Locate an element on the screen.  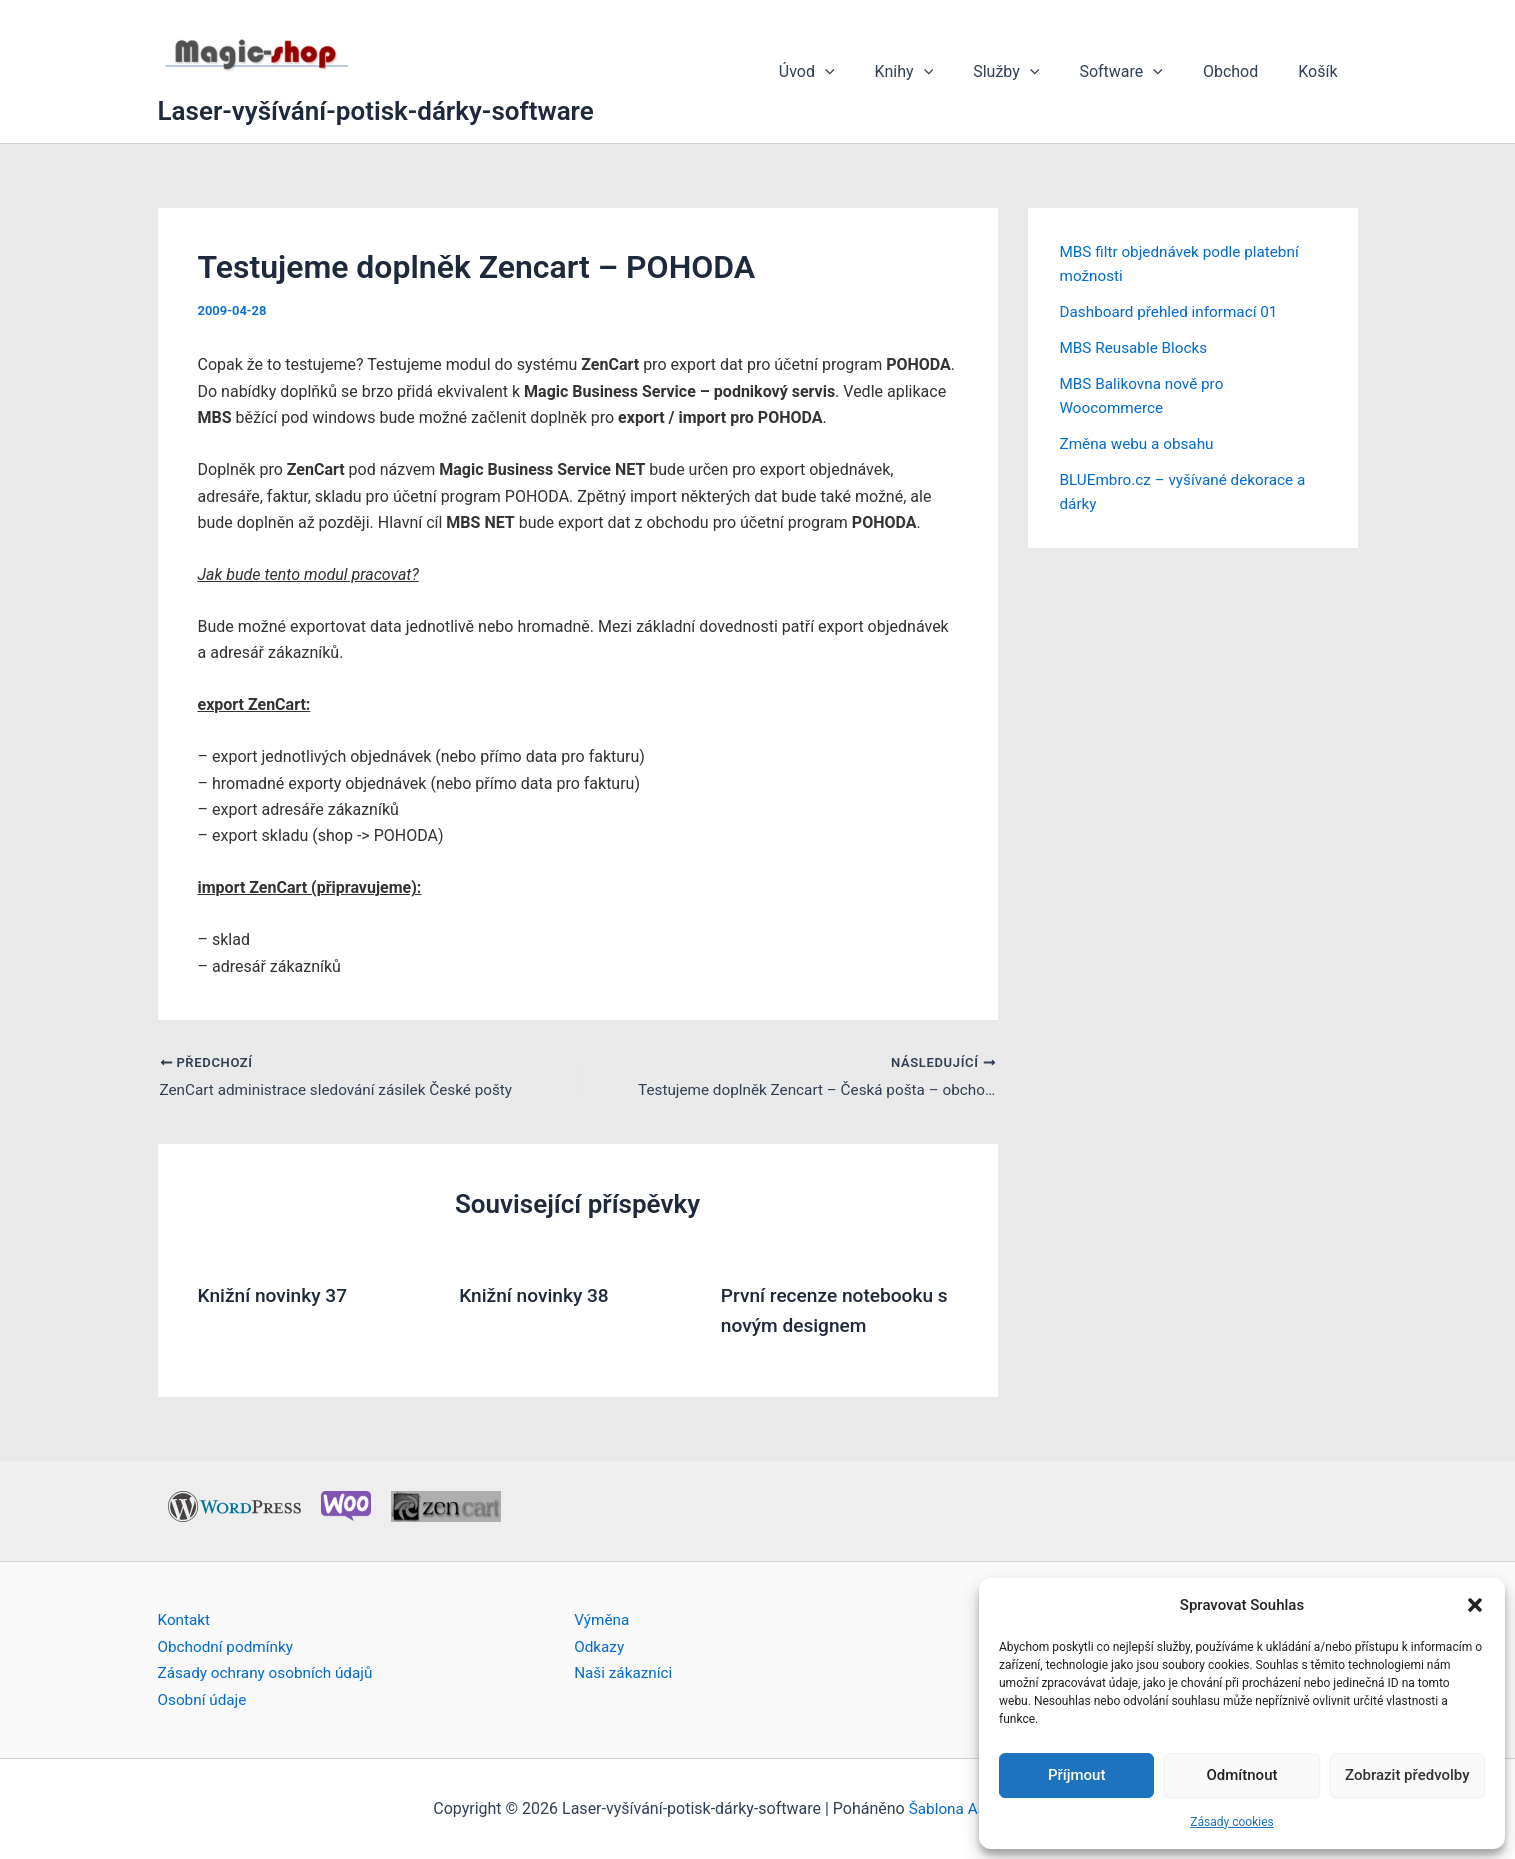
MBS Reusable Blocks is located at coordinates (1137, 347).